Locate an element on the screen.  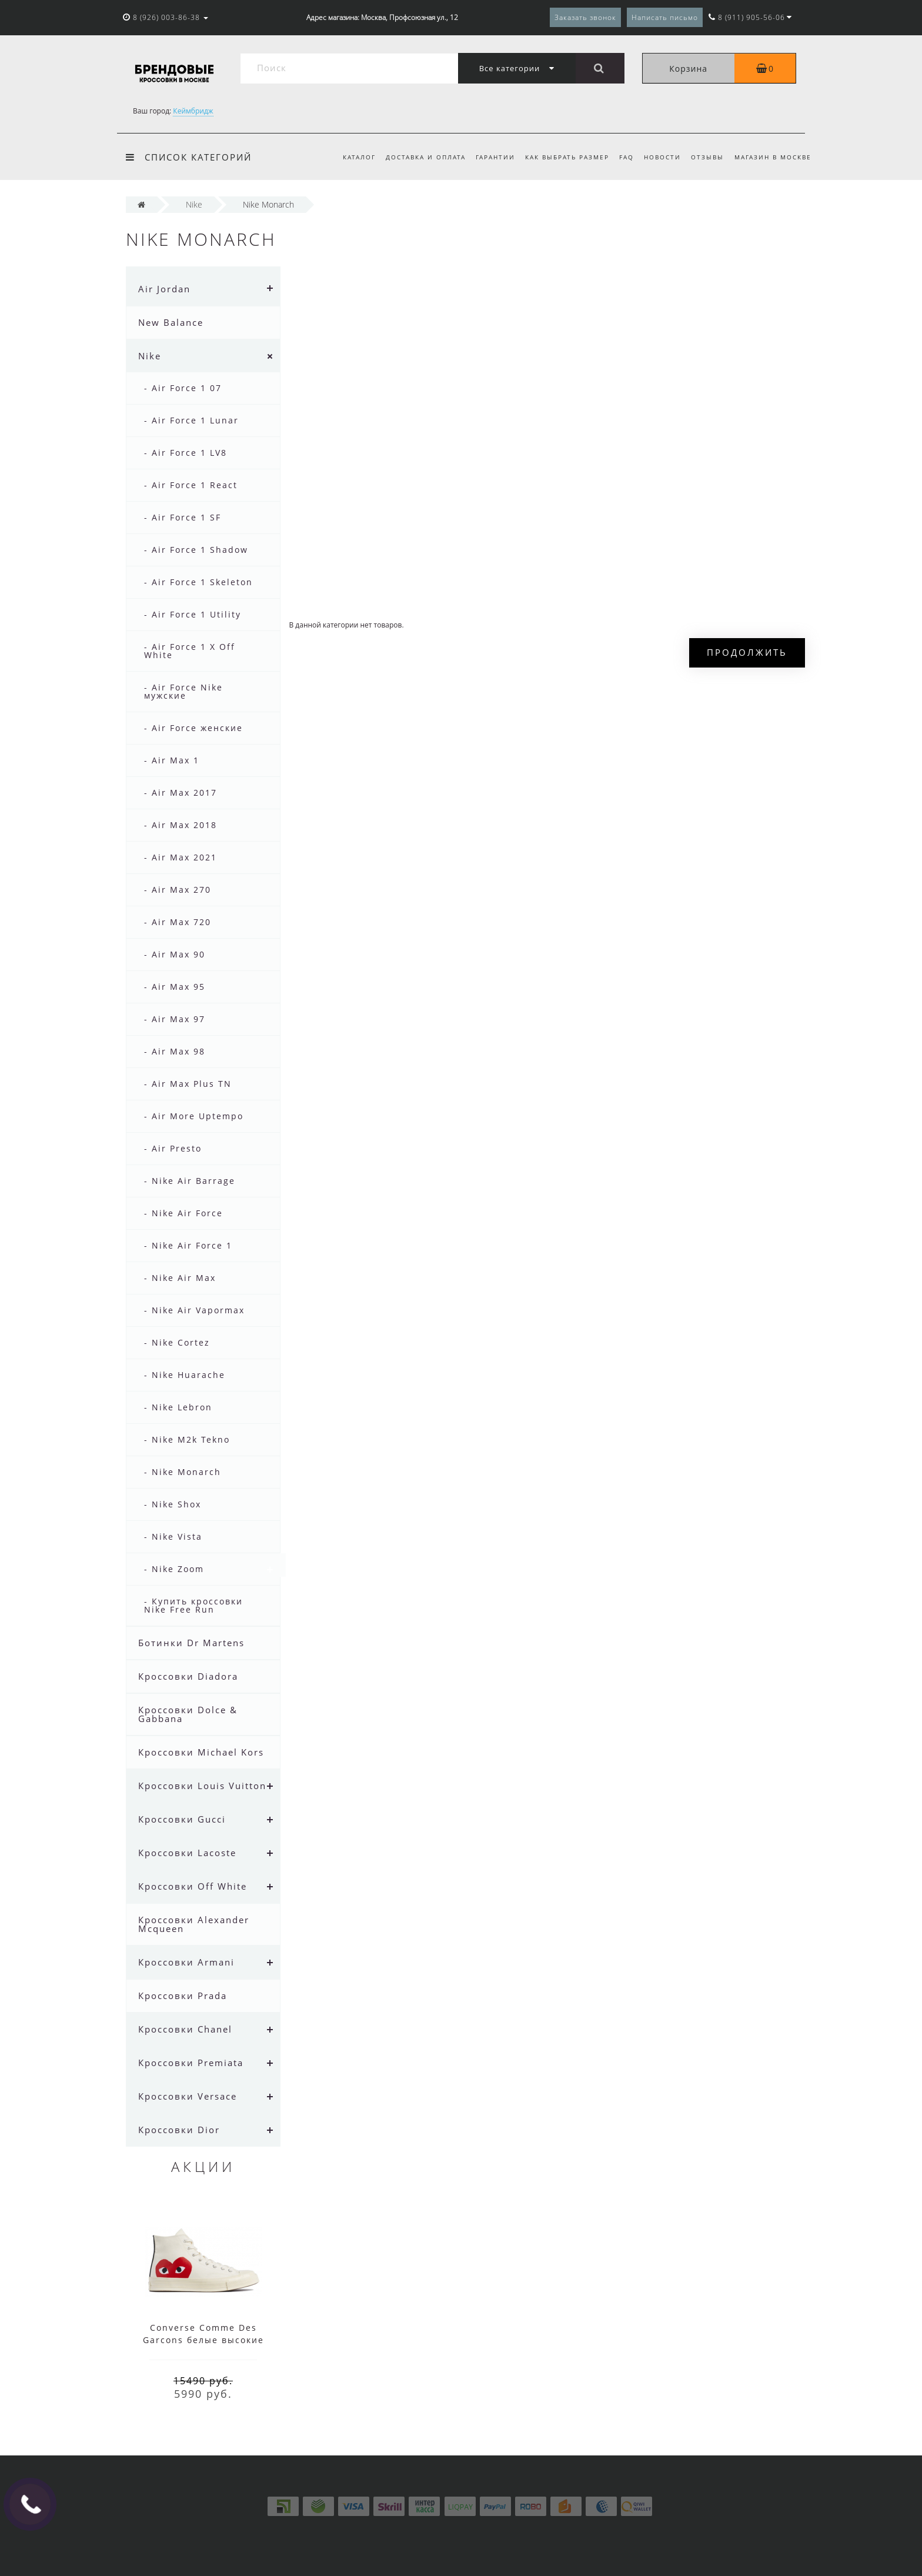
- Air Max 2018 is located at coordinates (180, 824).